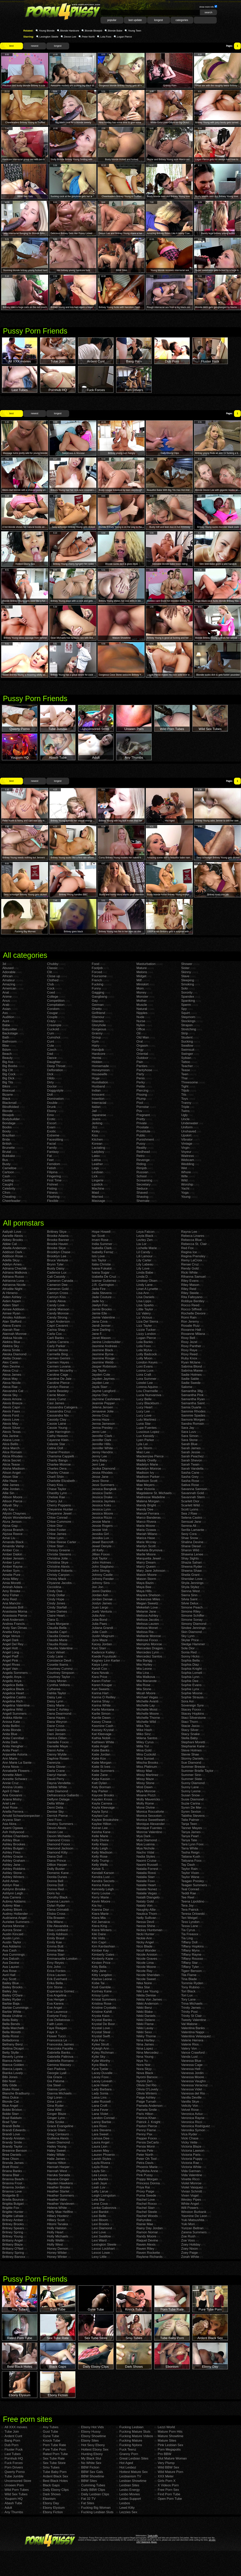 The width and height of the screenshot is (241, 2576). I want to click on Eva Karera, so click(55, 2003).